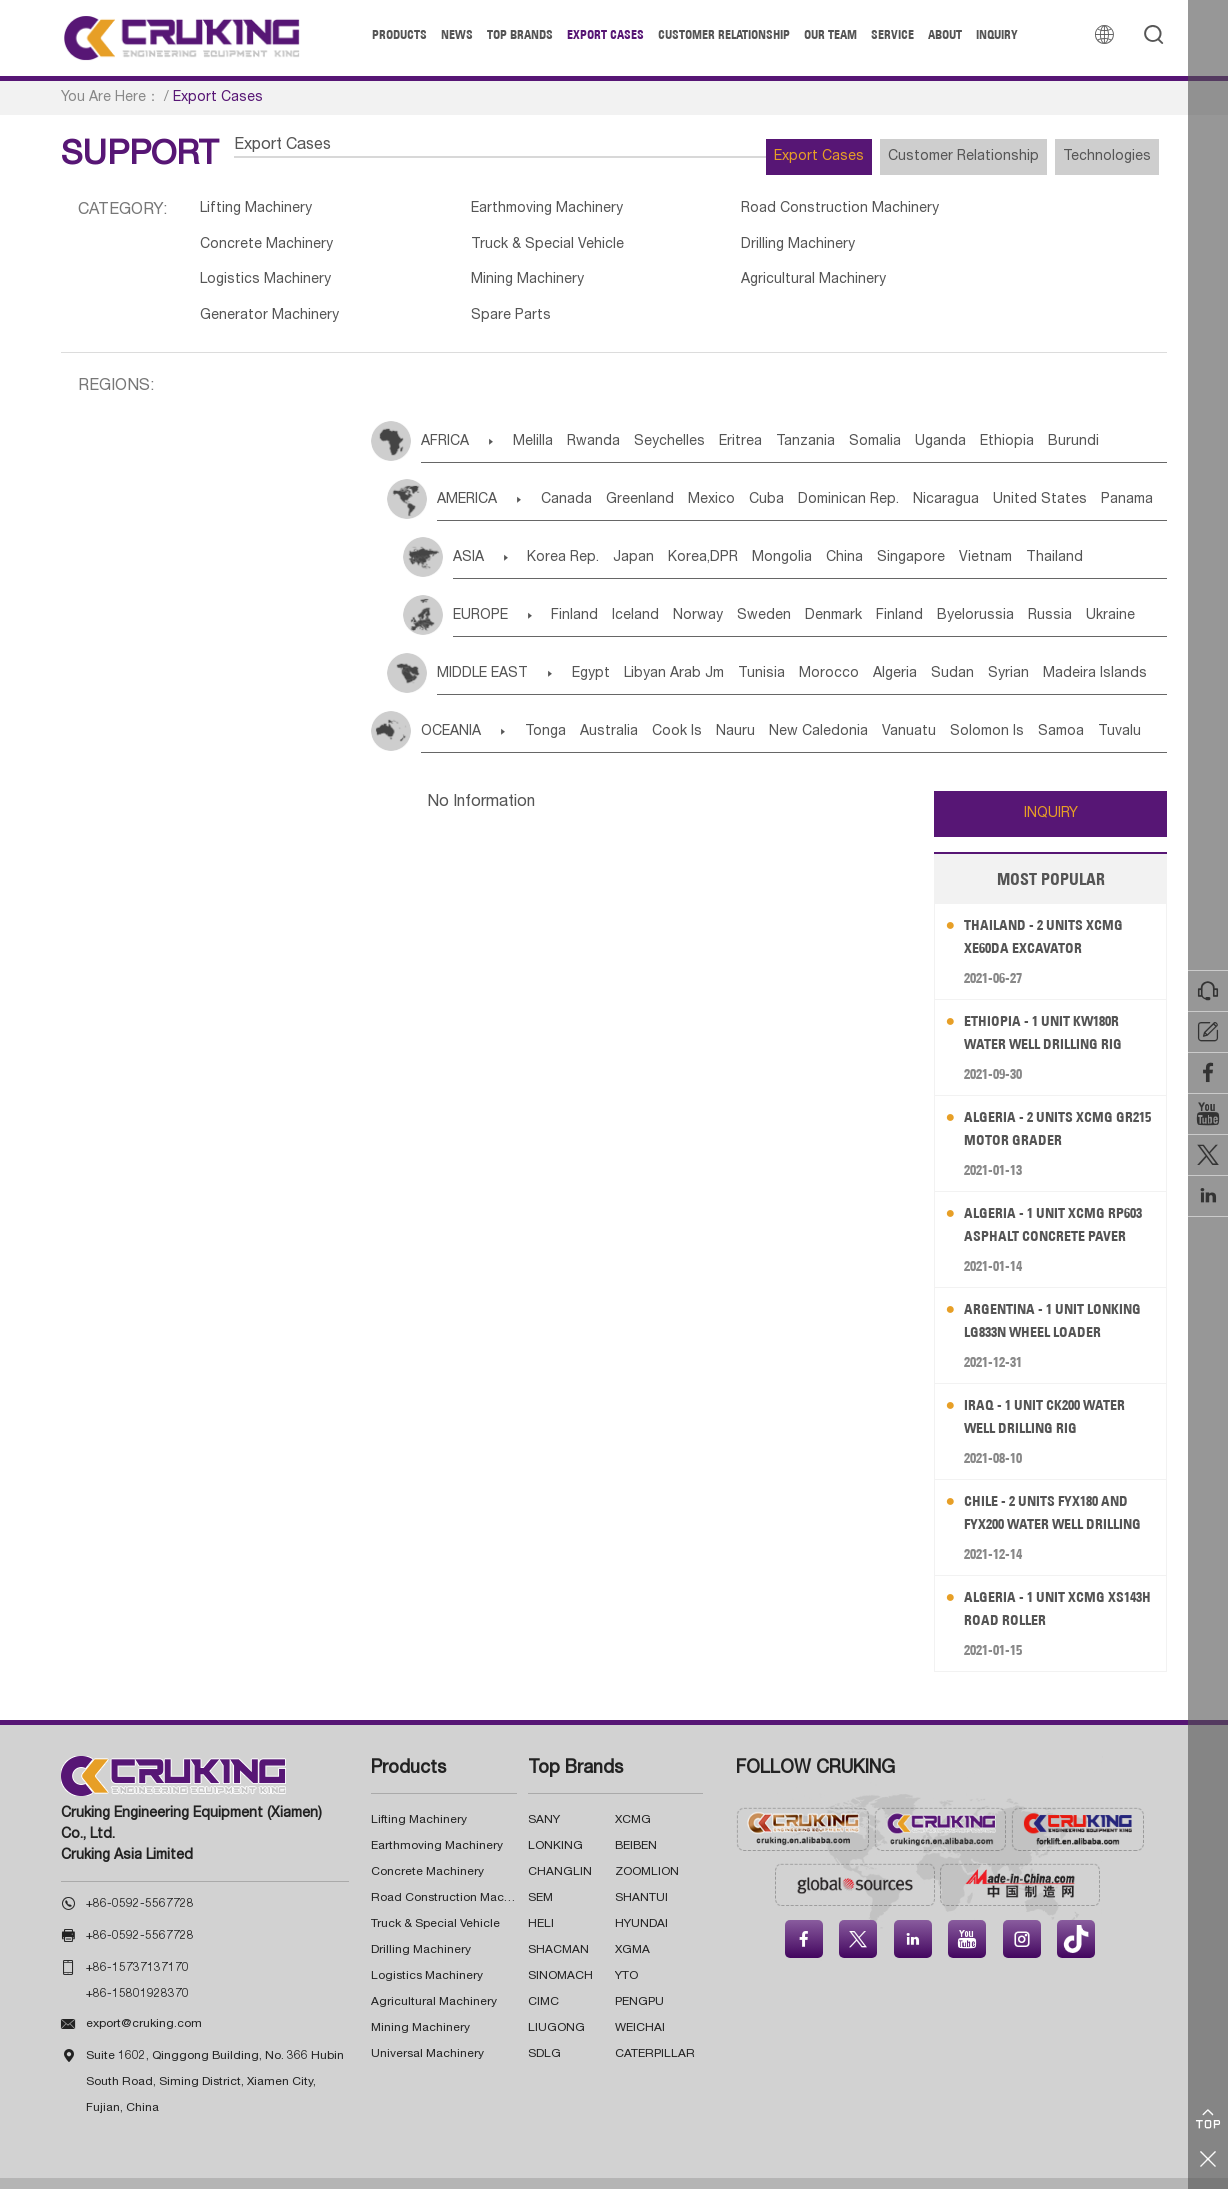 The height and width of the screenshot is (2189, 1228). What do you see at coordinates (569, 532) in the screenshot?
I see `Korea Rep.` at bounding box center [569, 532].